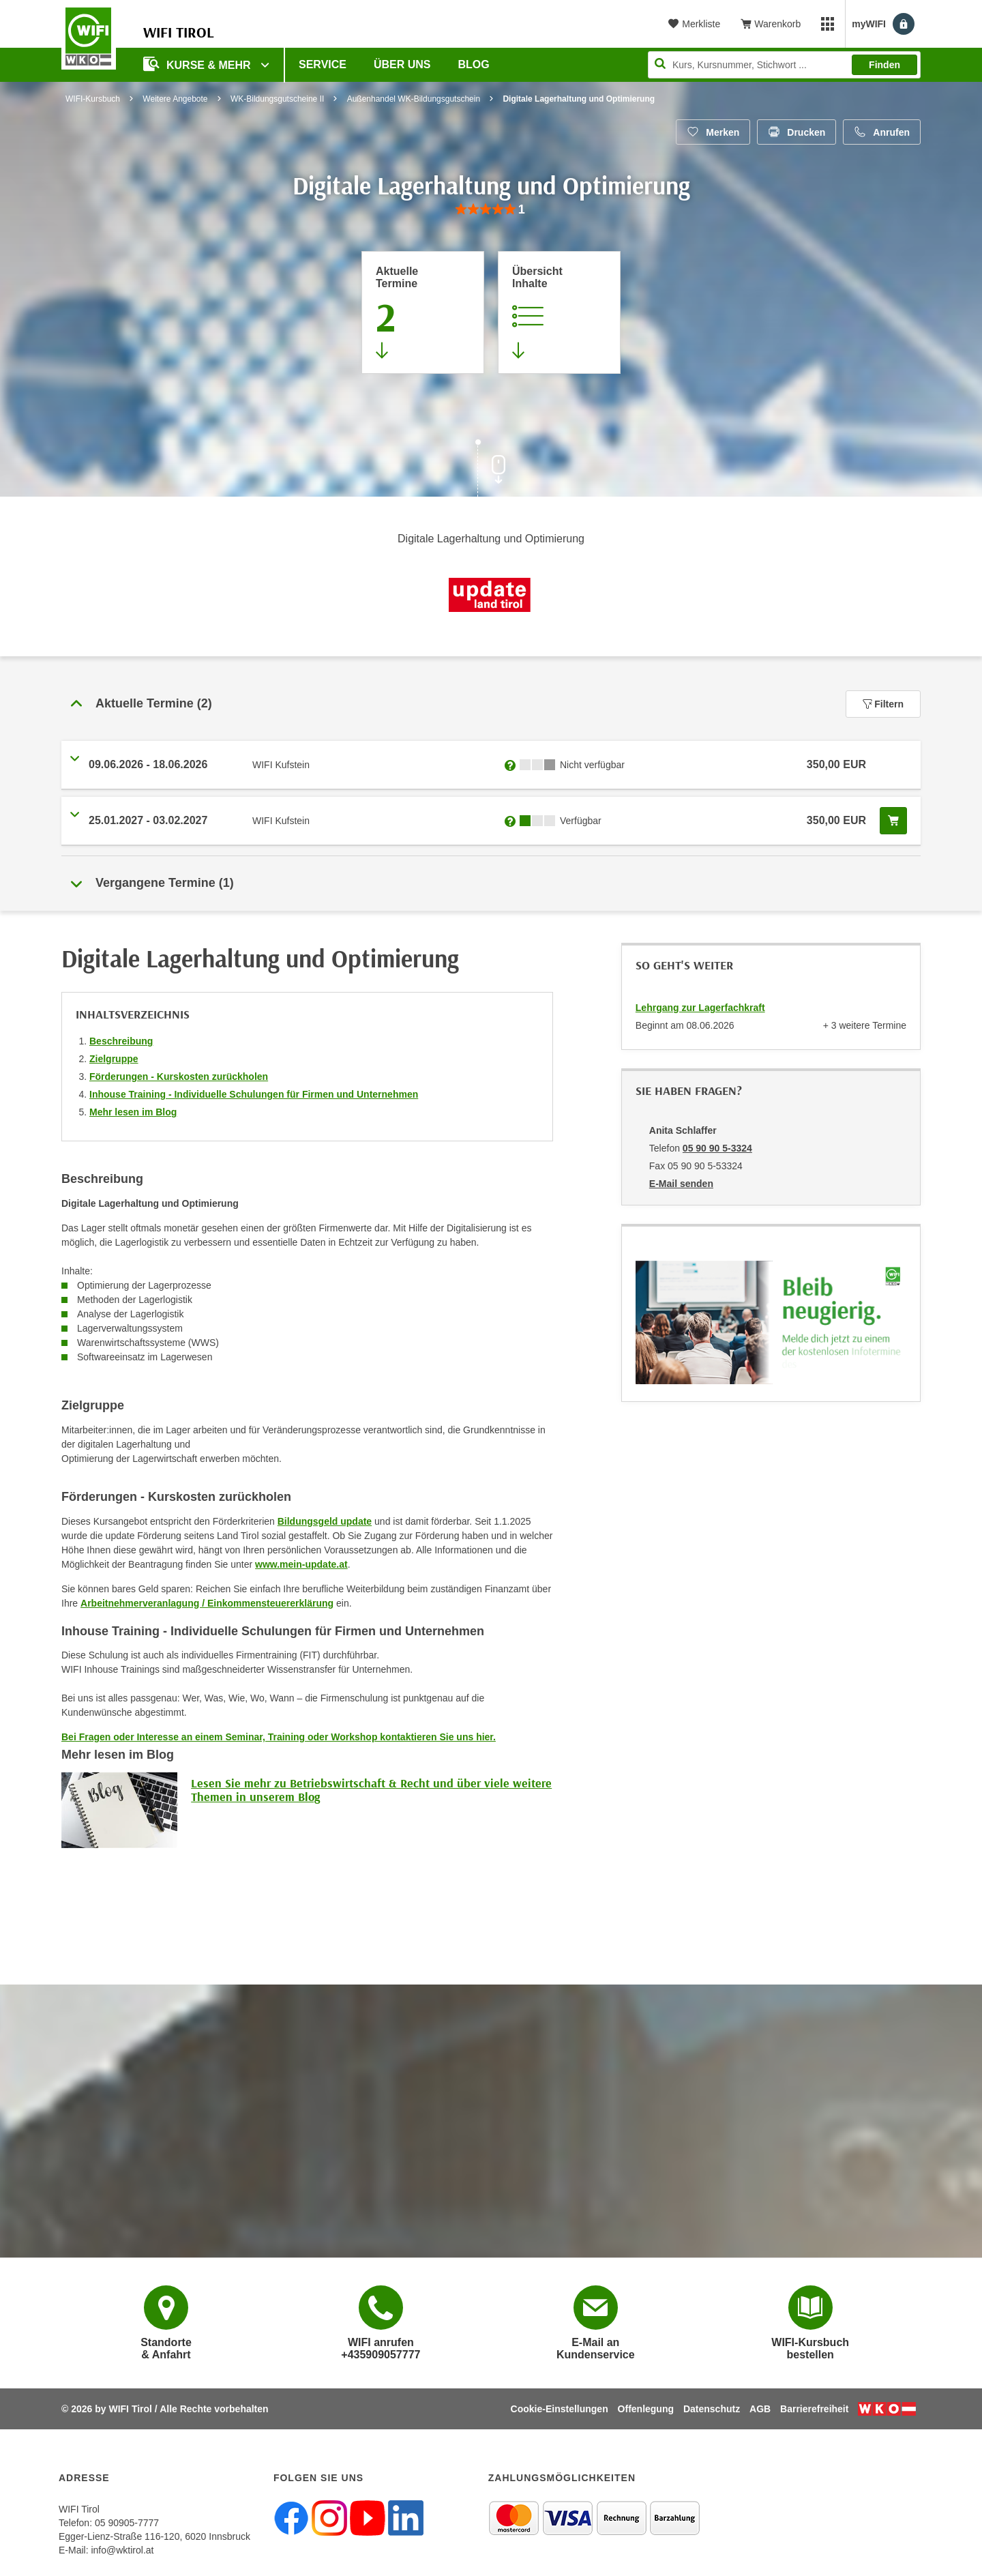  I want to click on [Seite durchsuchen], so click(784, 64).